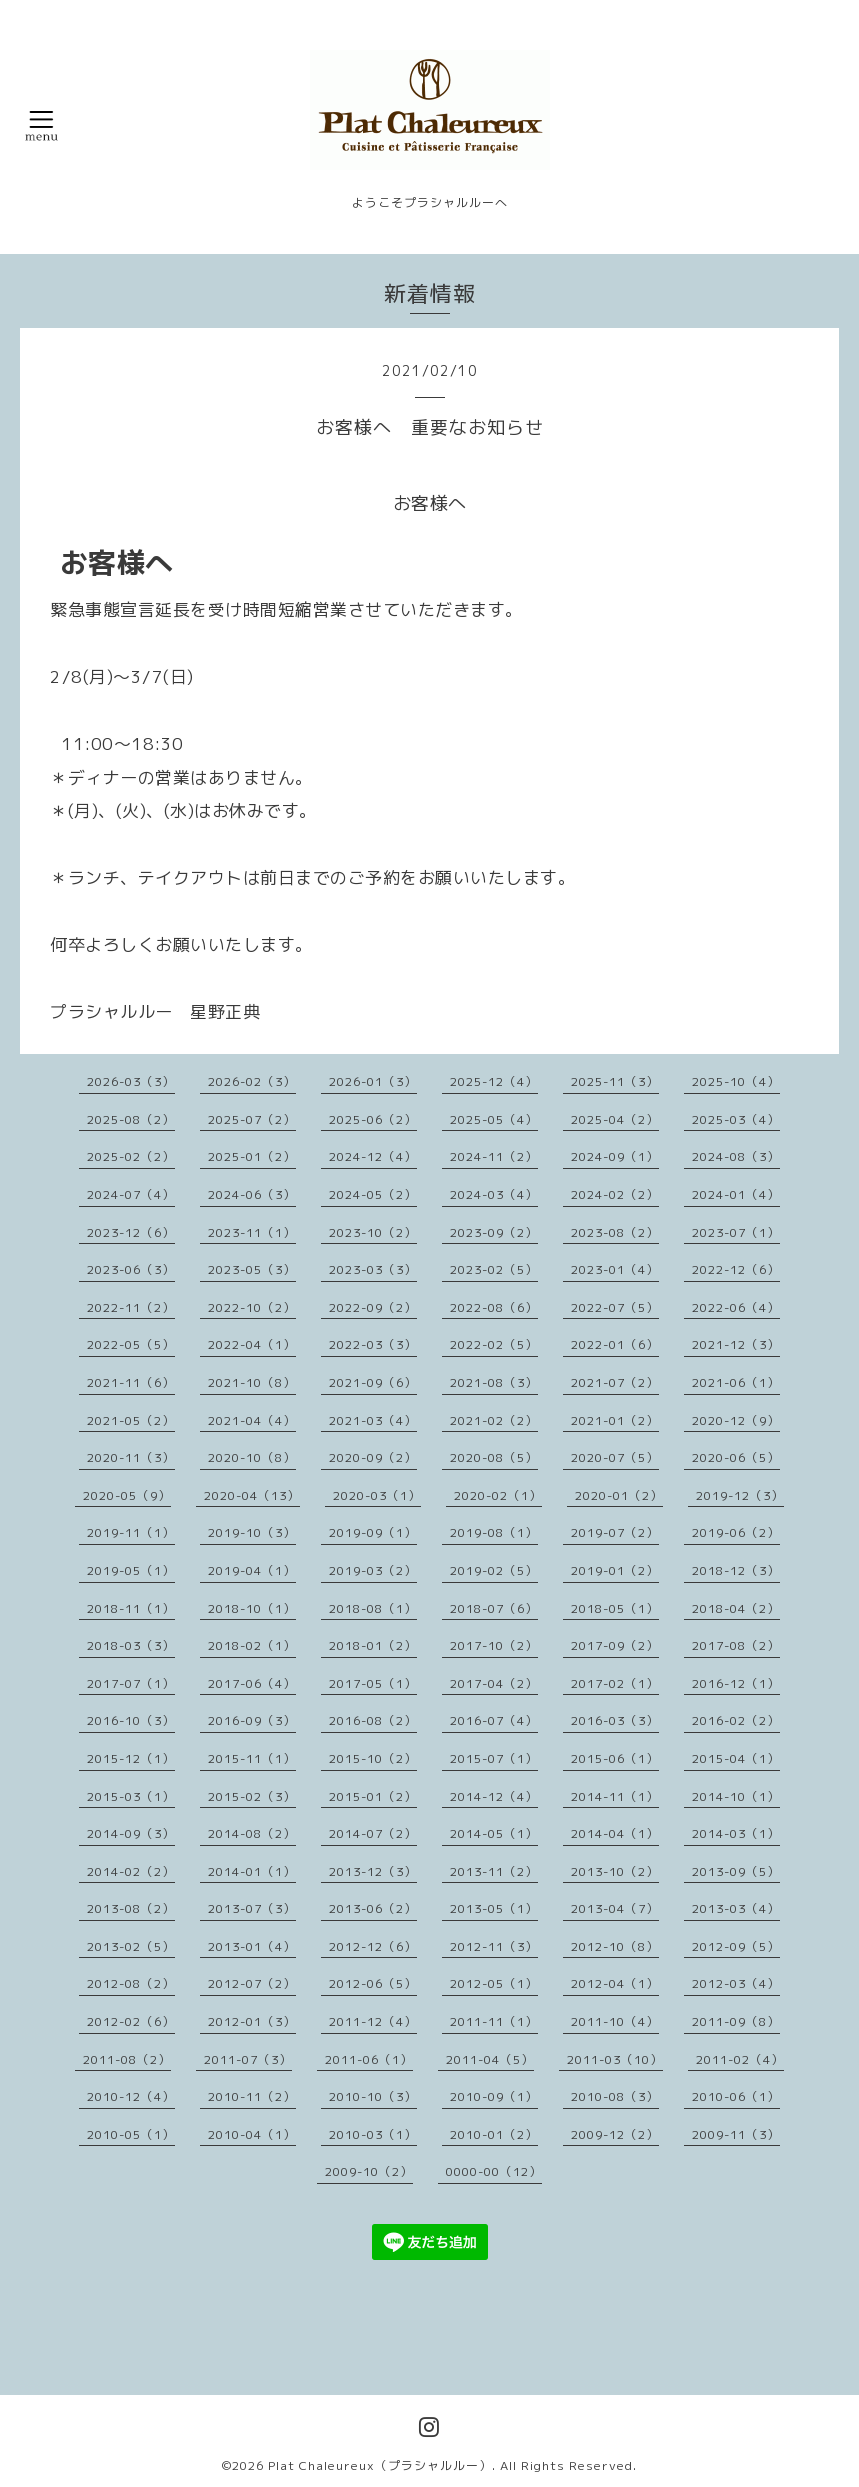  What do you see at coordinates (494, 1344) in the screenshot?
I see `2022-02（5）` at bounding box center [494, 1344].